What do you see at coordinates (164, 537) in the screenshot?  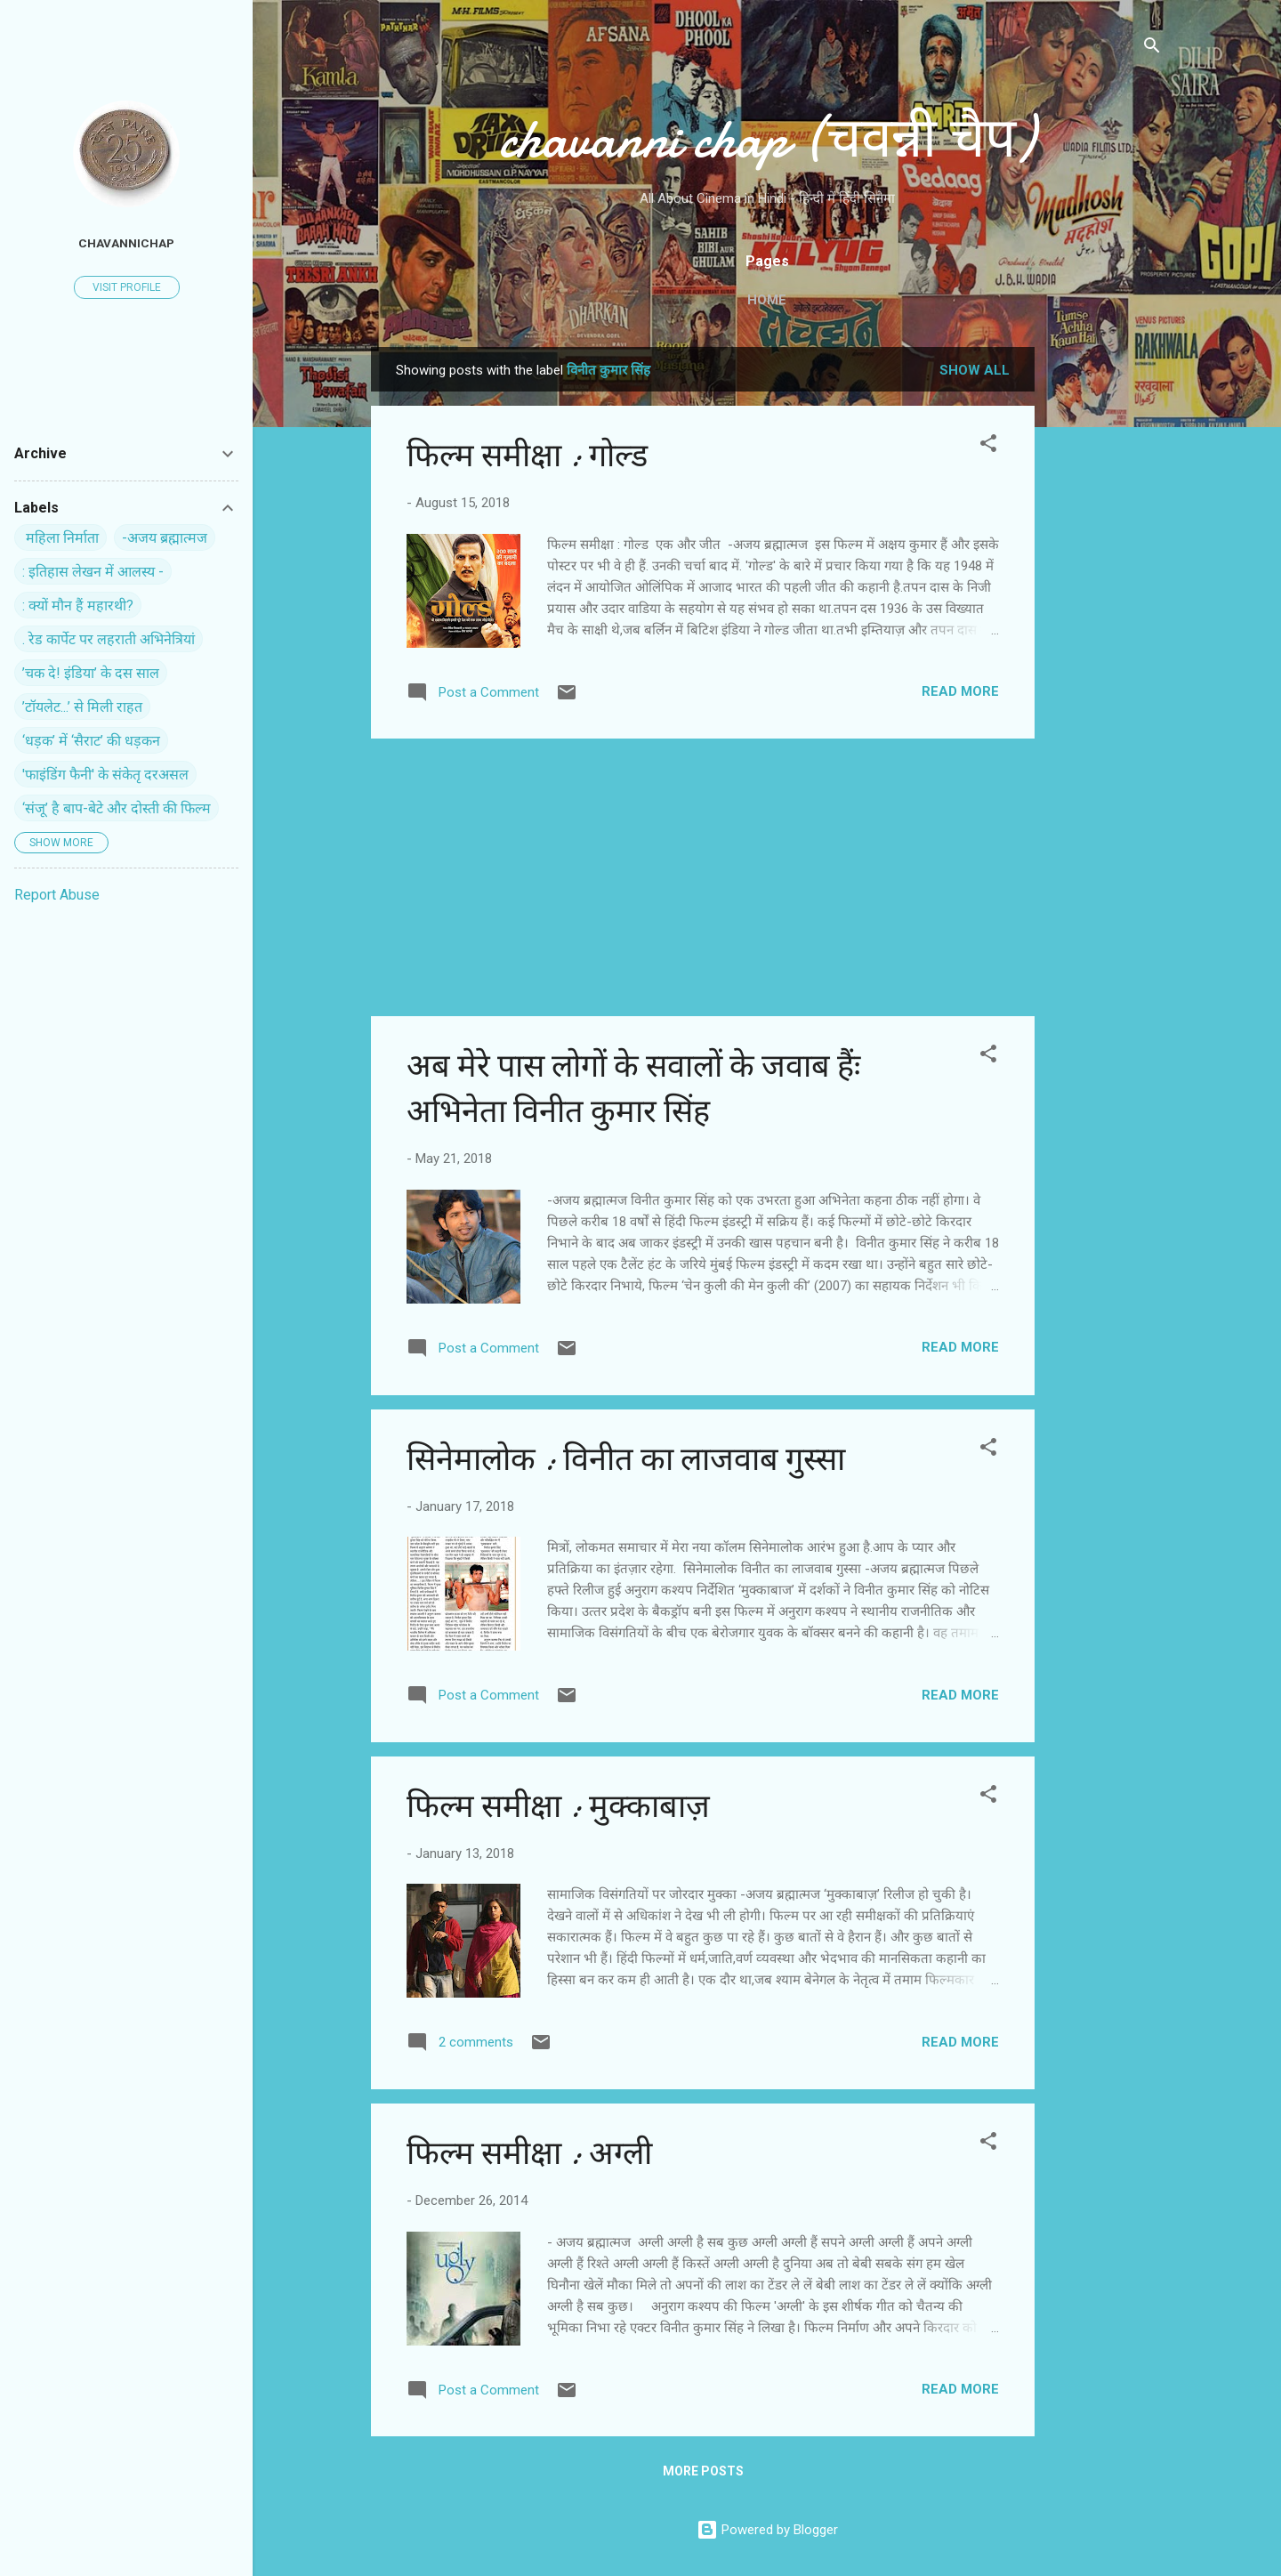 I see `-अजय ब्रह्मात्मज` at bounding box center [164, 537].